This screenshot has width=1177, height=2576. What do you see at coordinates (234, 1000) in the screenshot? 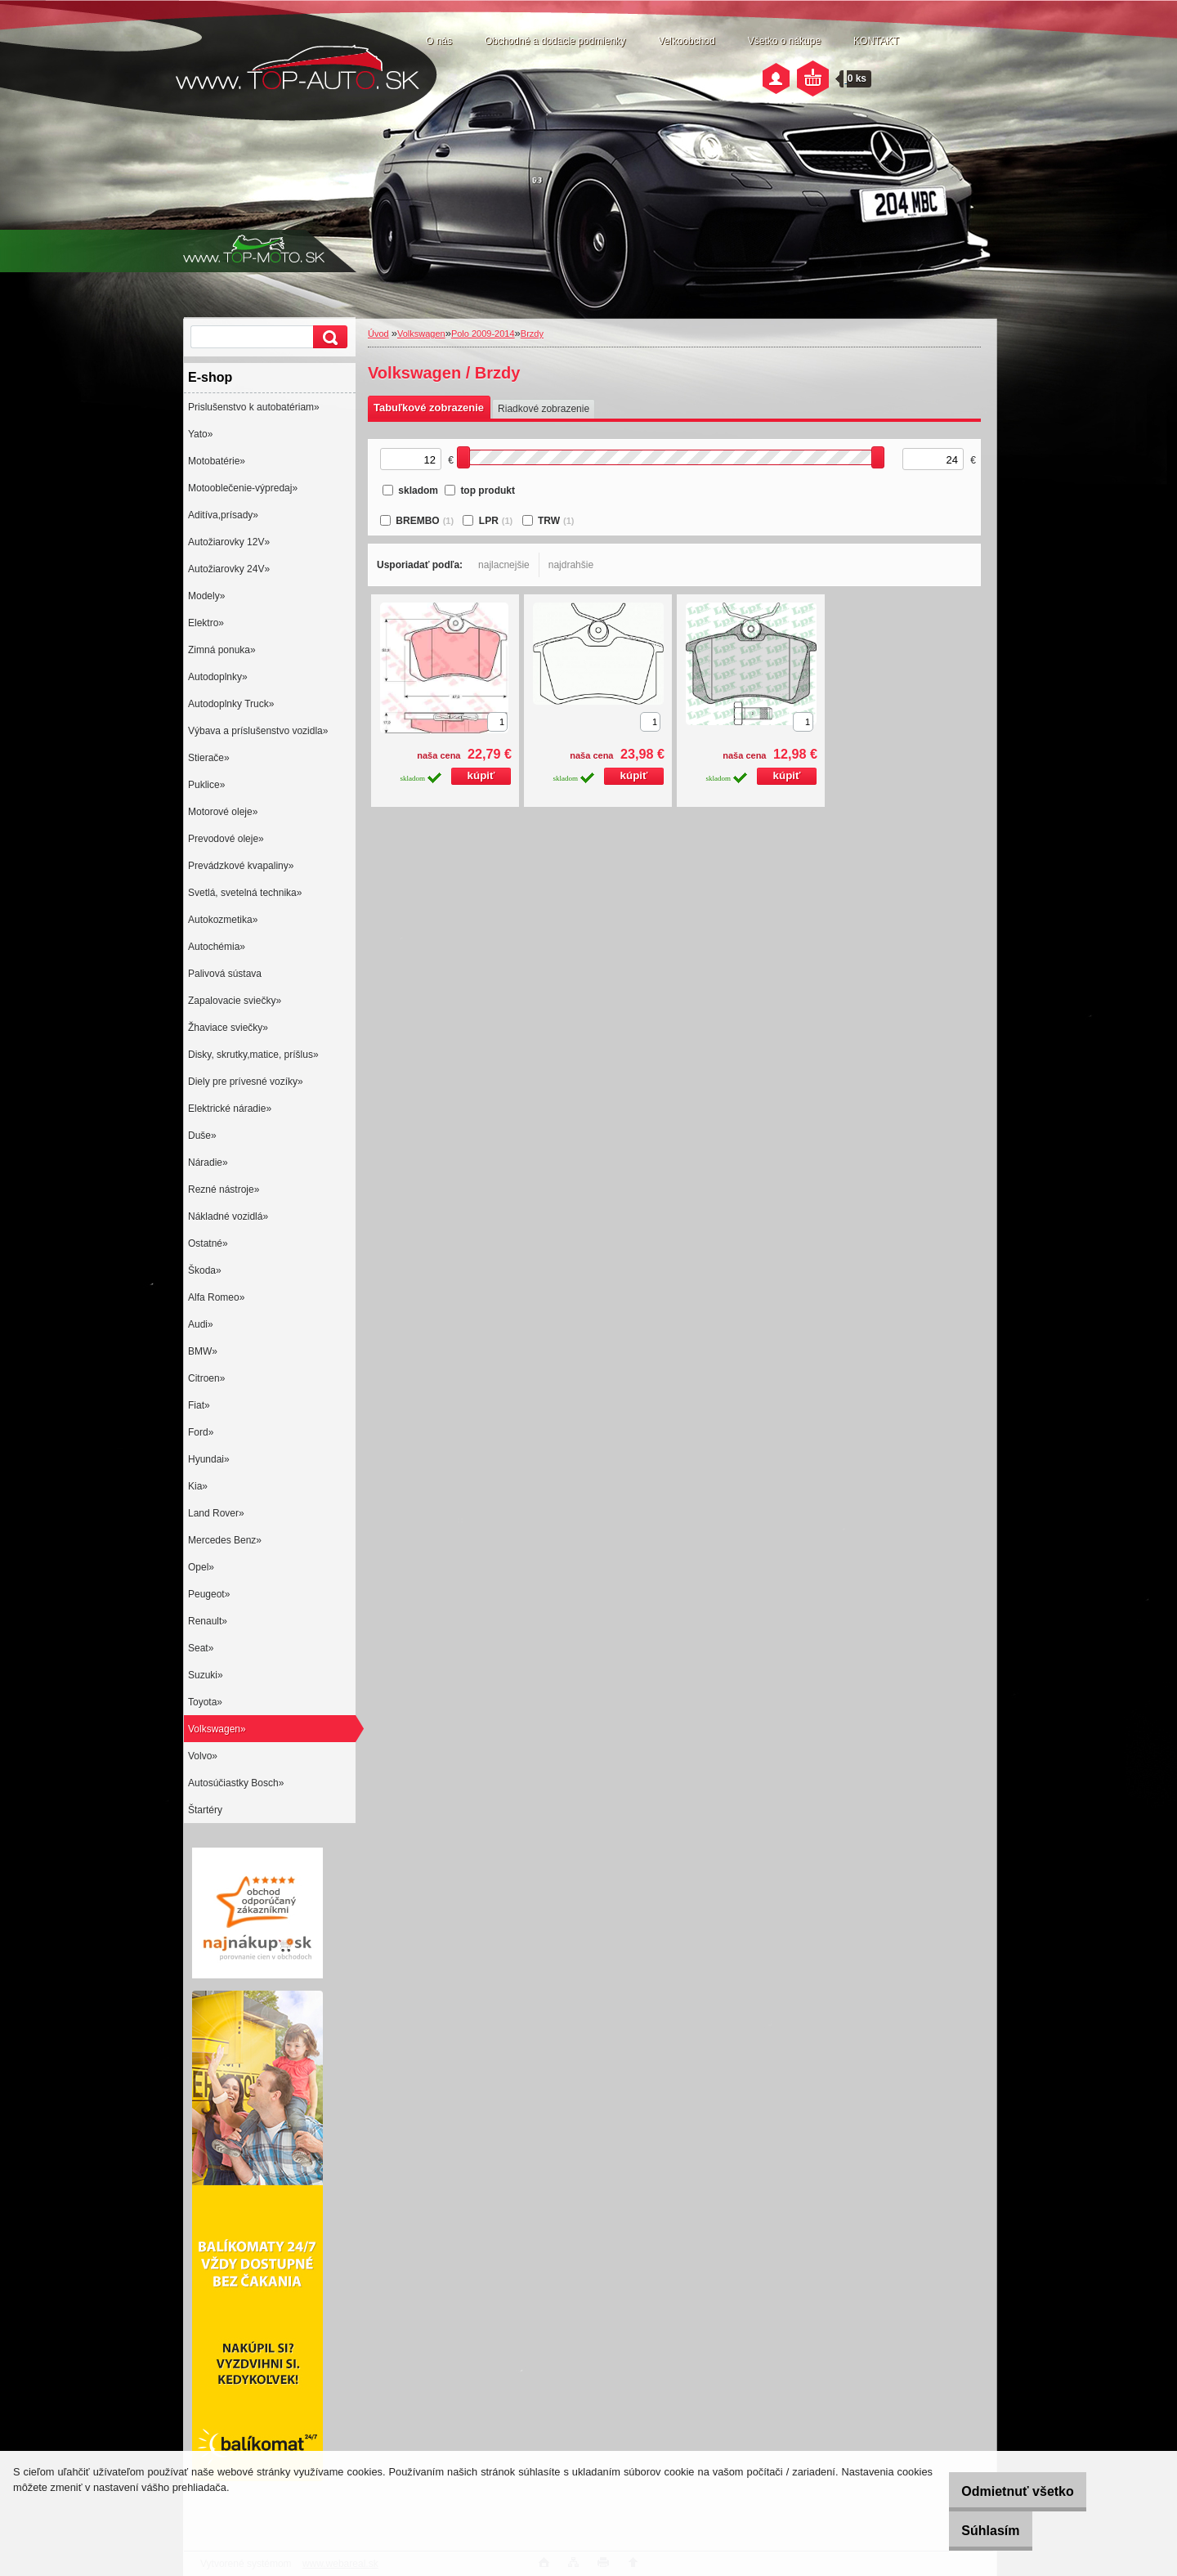
I see `Zapalovacie sviečky»` at bounding box center [234, 1000].